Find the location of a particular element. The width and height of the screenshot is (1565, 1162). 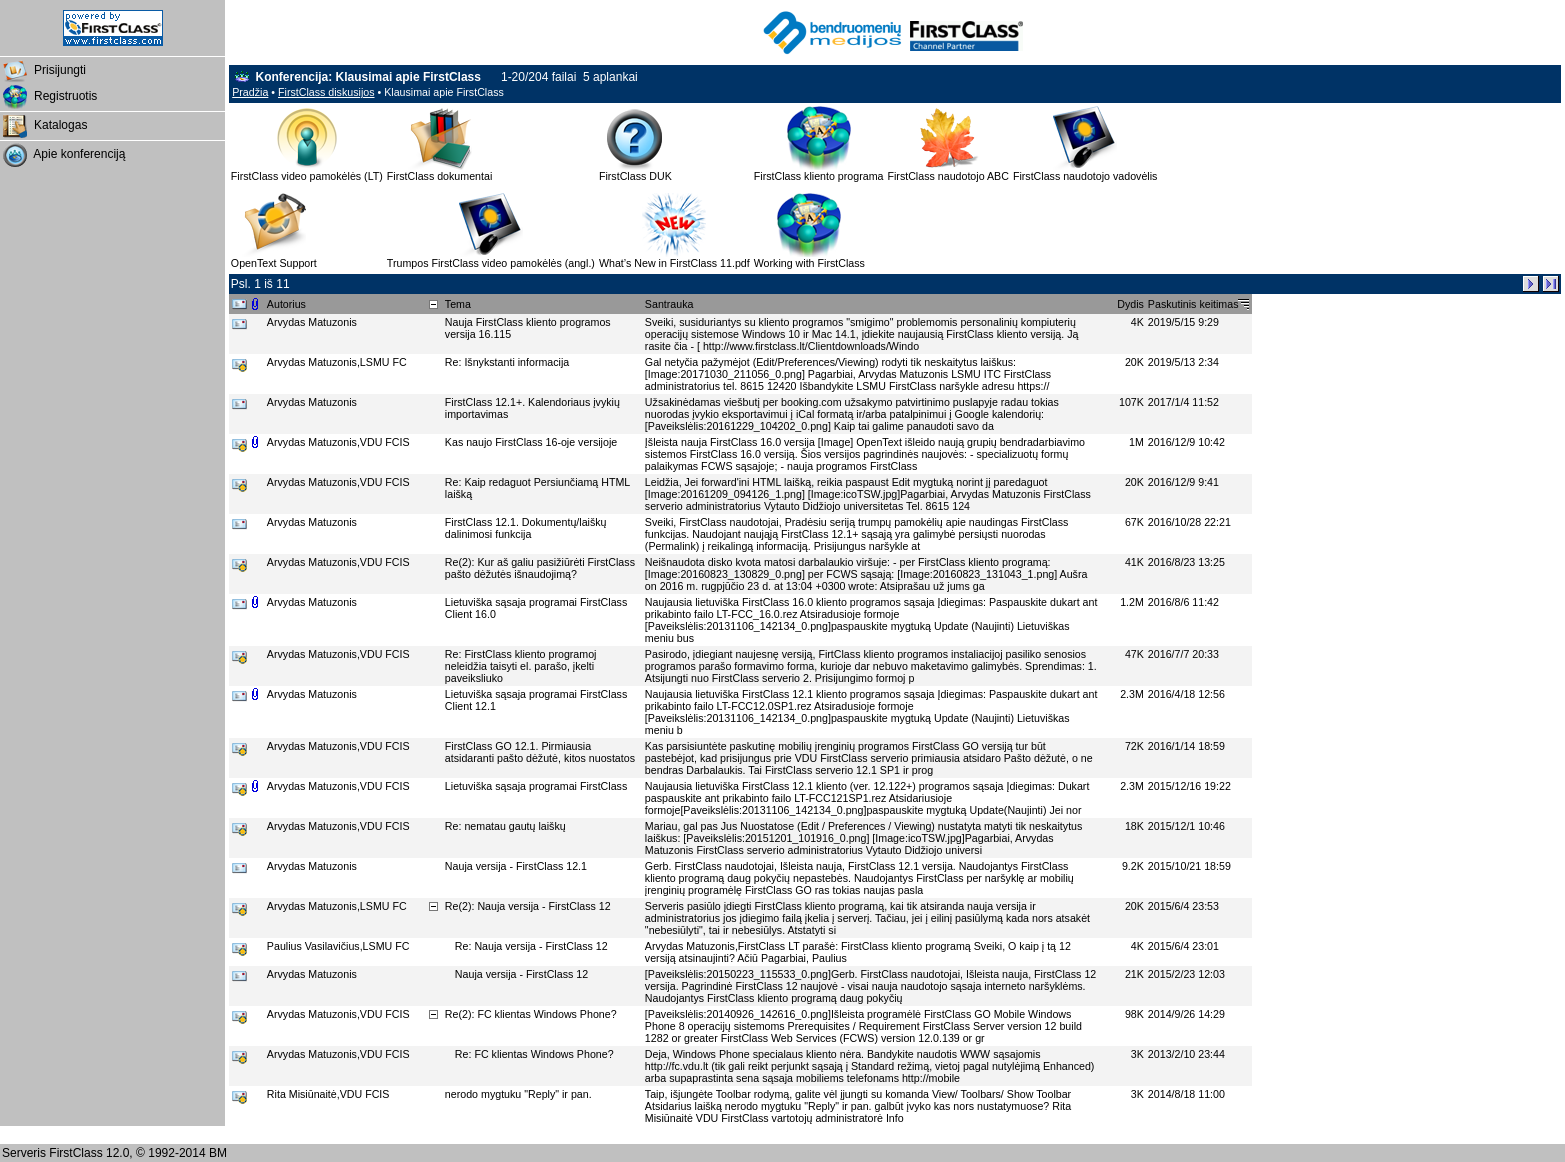

2019/5/15 9:29 is located at coordinates (1183, 322).